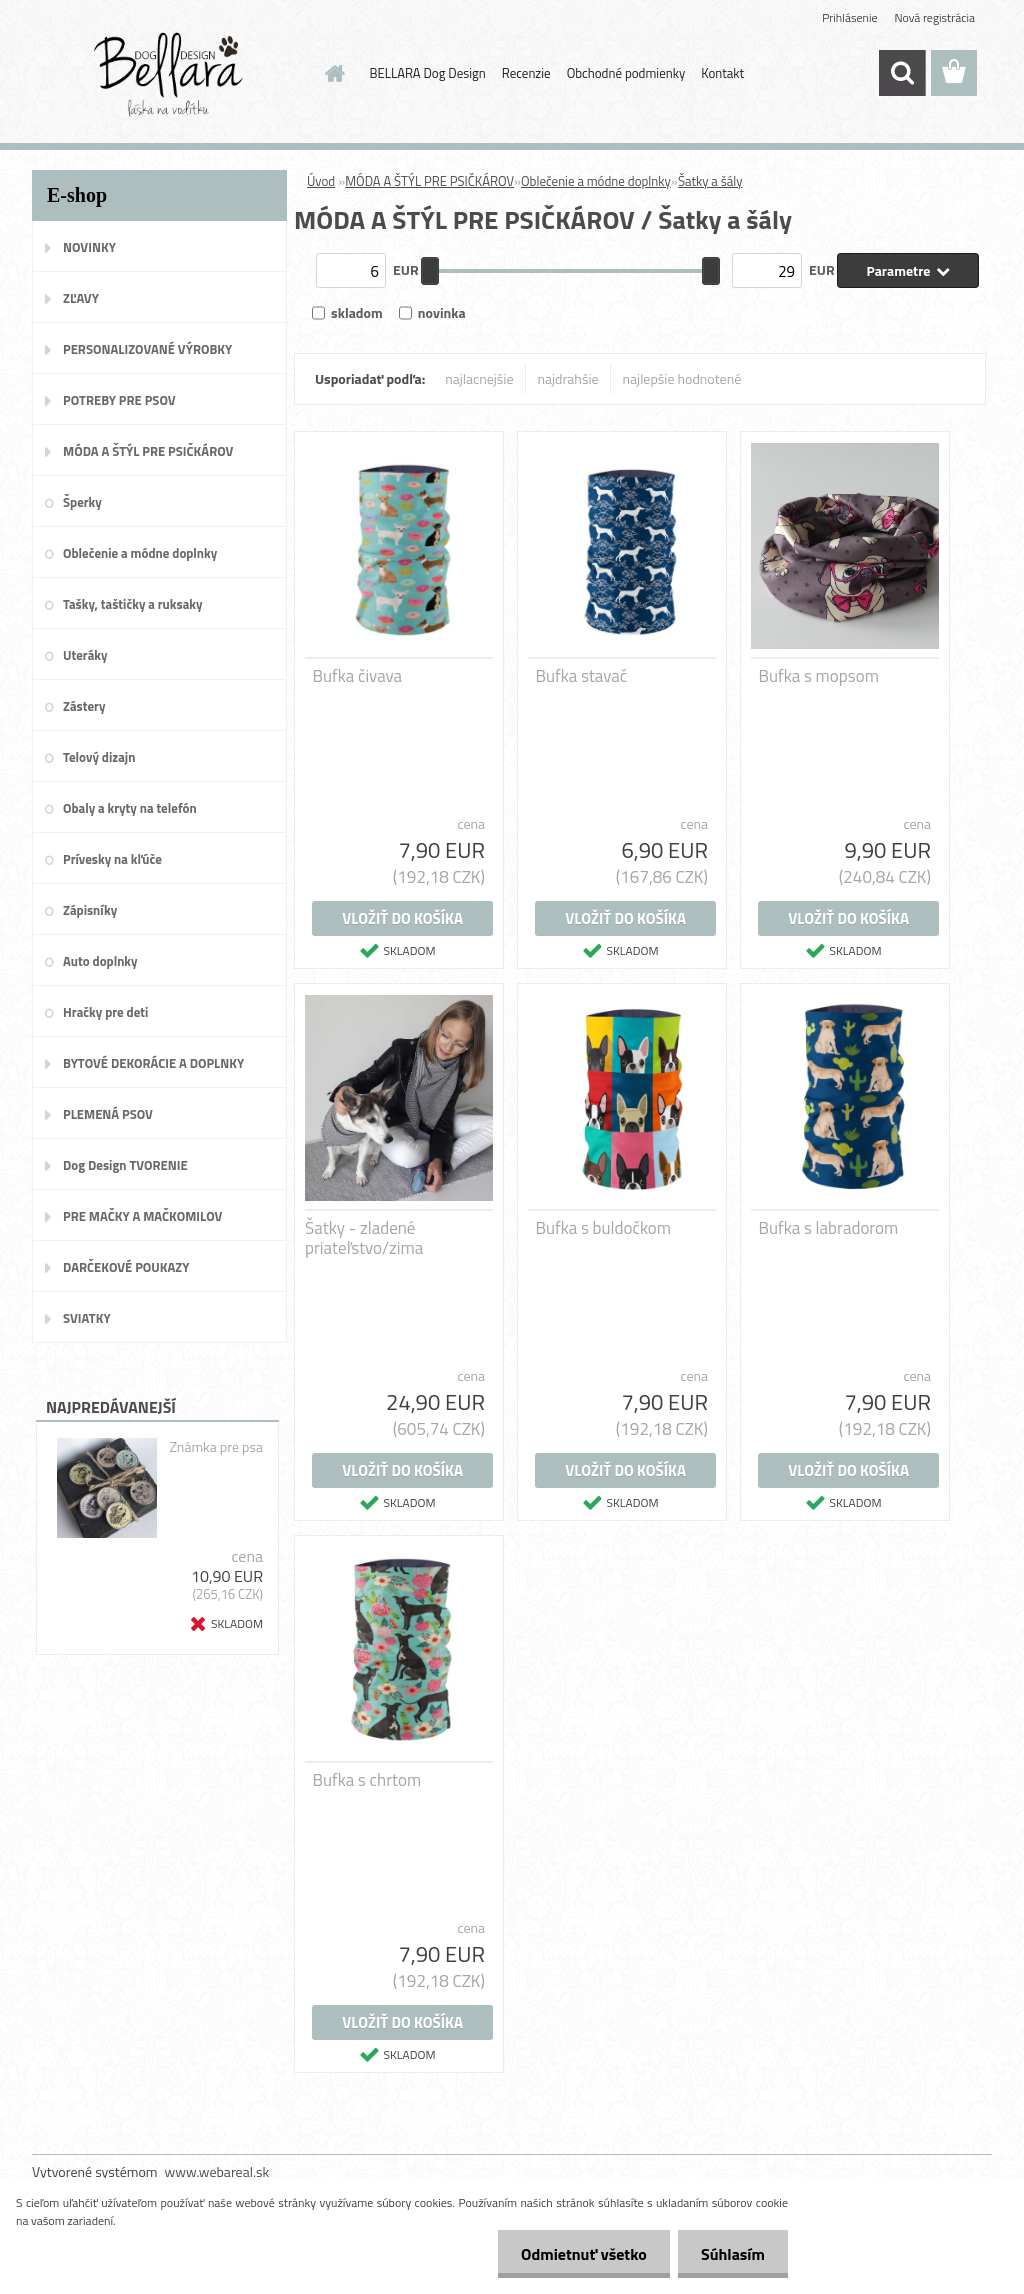 Image resolution: width=1024 pixels, height=2294 pixels. Describe the element at coordinates (829, 1228) in the screenshot. I see `Bufka s labradorom` at that location.